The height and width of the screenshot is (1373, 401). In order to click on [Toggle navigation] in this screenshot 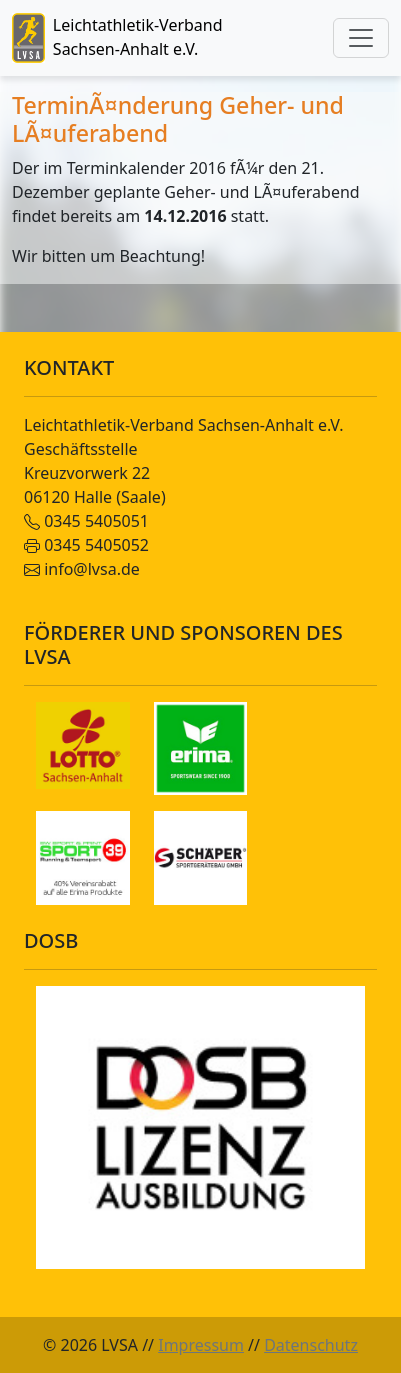, I will do `click(361, 38)`.